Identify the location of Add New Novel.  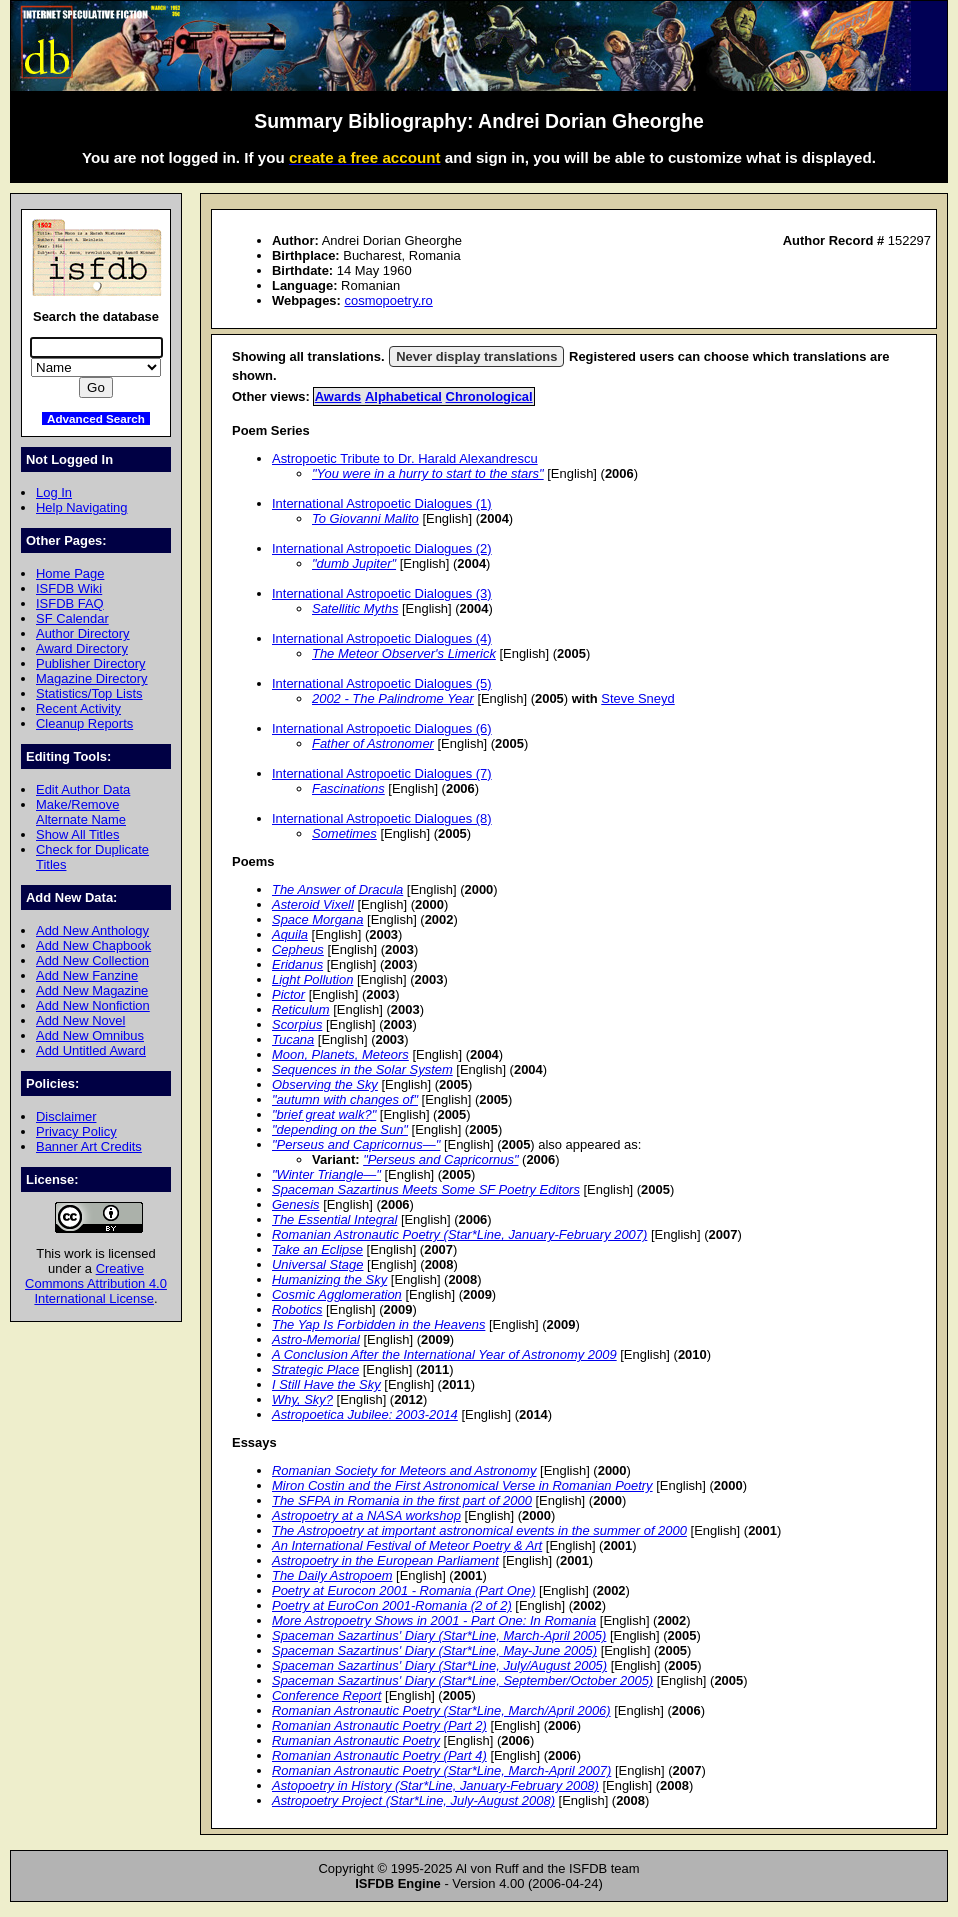
(80, 1020).